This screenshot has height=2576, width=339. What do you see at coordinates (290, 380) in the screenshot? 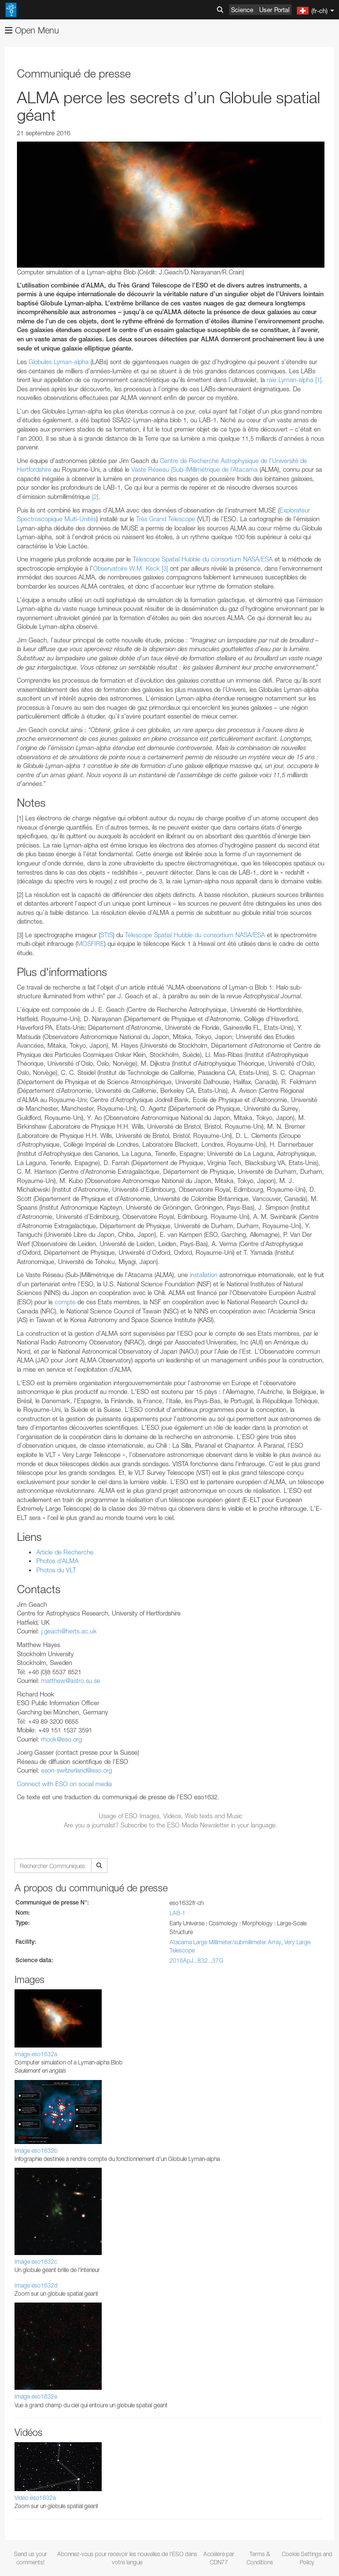
I see `raie Lyman-alpha` at bounding box center [290, 380].